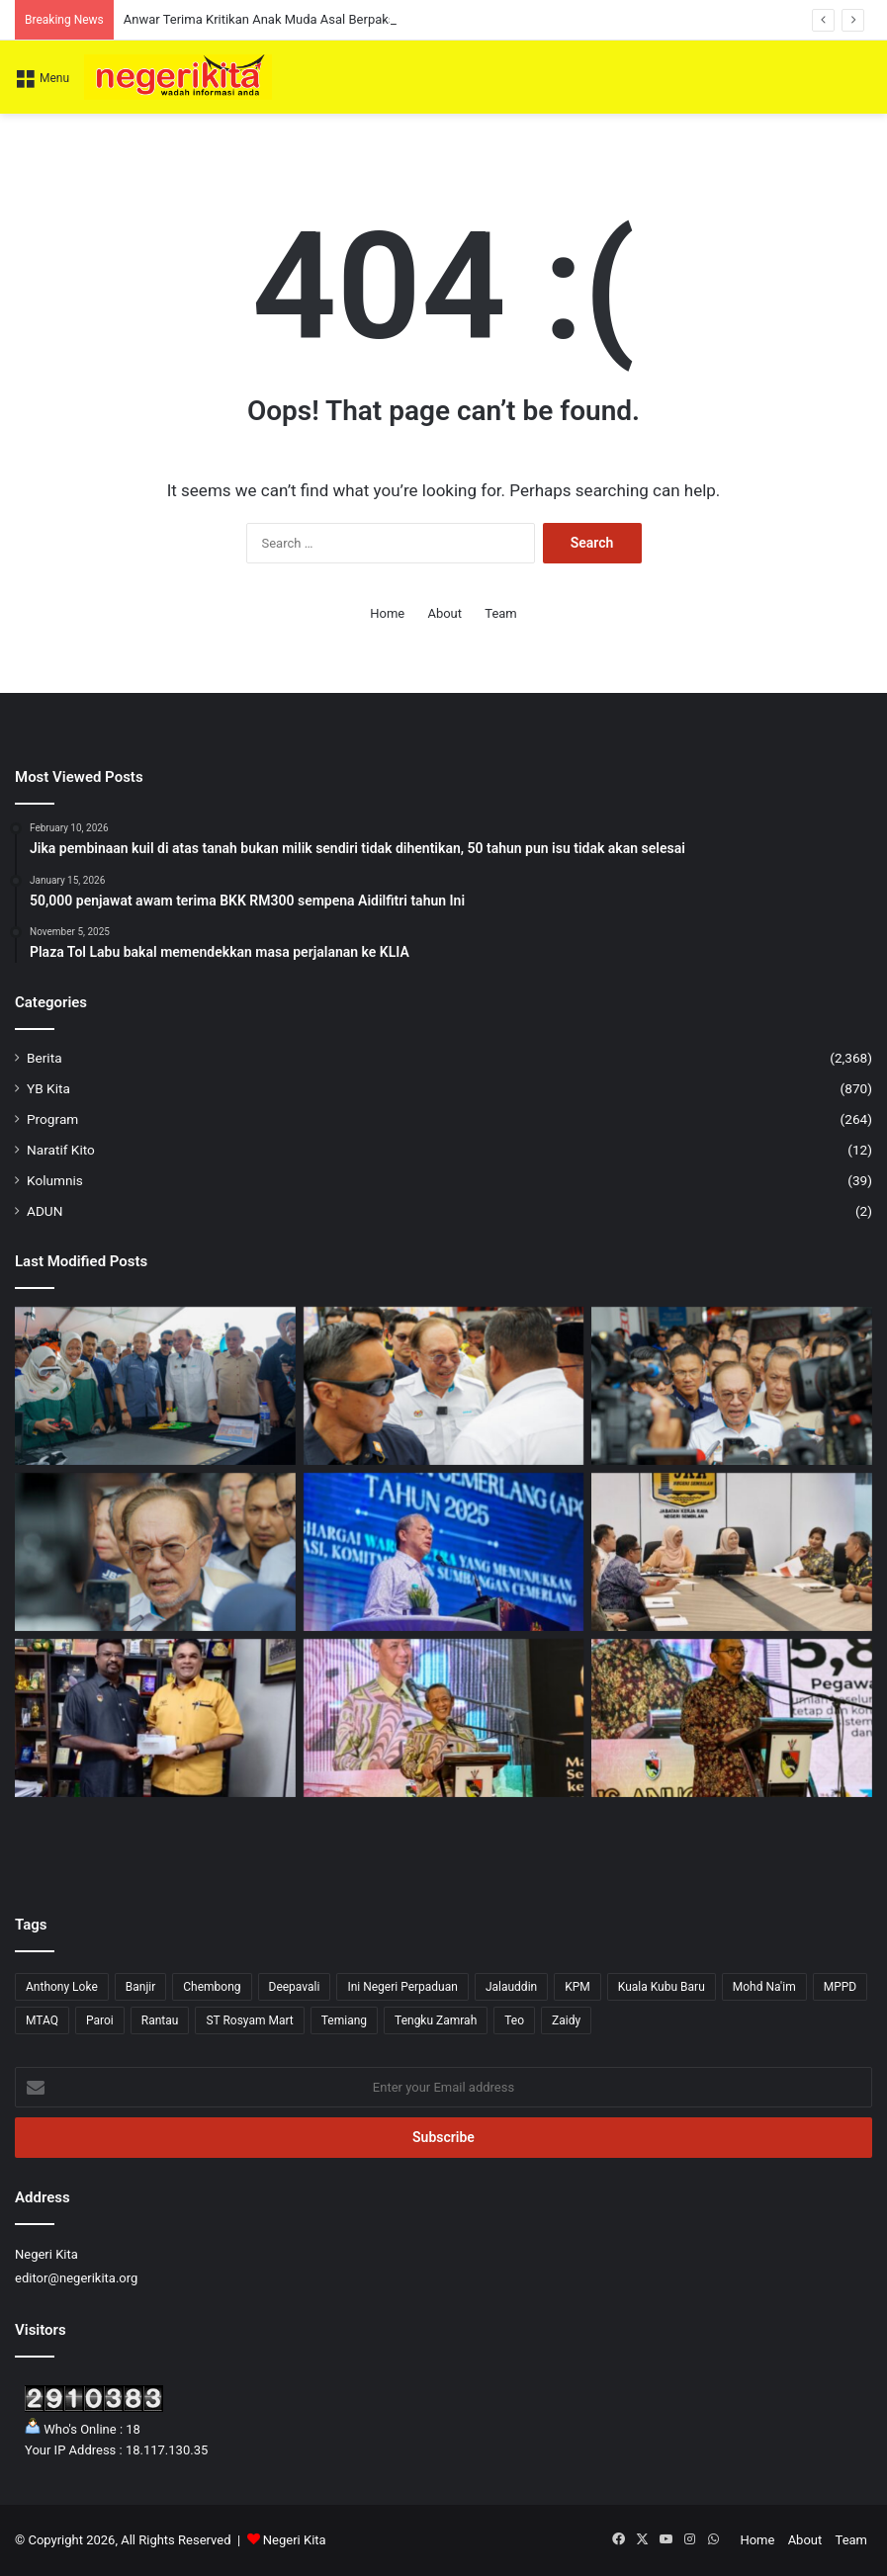  What do you see at coordinates (52, 1119) in the screenshot?
I see `Program` at bounding box center [52, 1119].